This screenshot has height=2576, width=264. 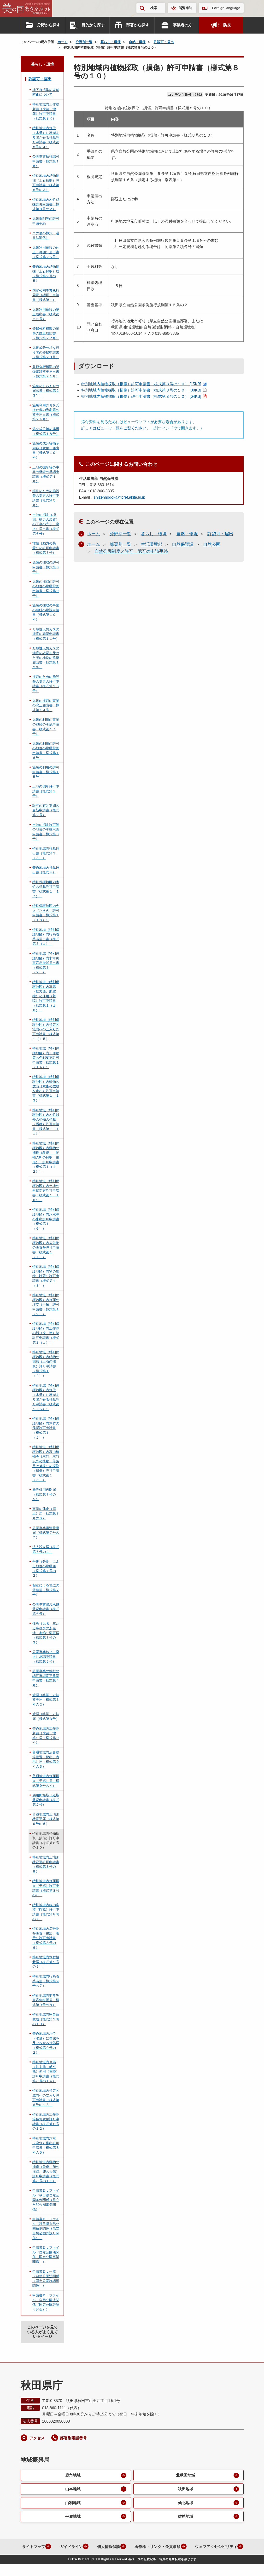 I want to click on 部署別電話番号, so click(x=73, y=2438).